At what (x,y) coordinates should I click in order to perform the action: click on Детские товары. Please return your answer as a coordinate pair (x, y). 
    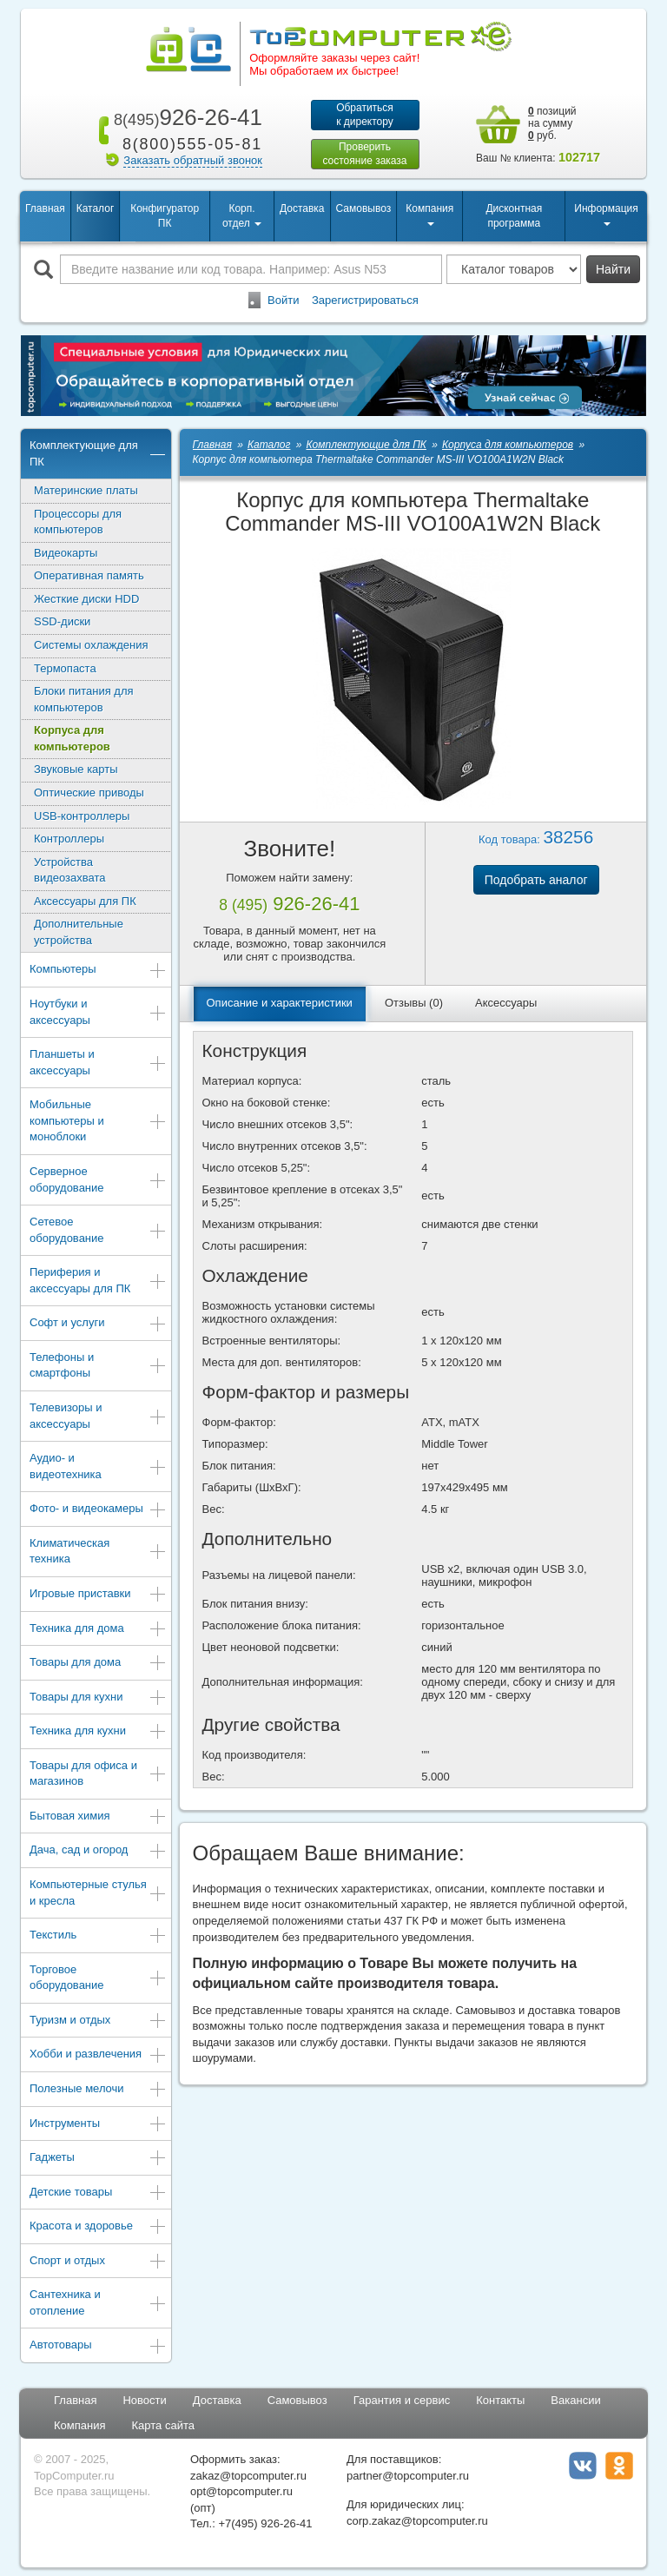
    Looking at the image, I should click on (98, 2193).